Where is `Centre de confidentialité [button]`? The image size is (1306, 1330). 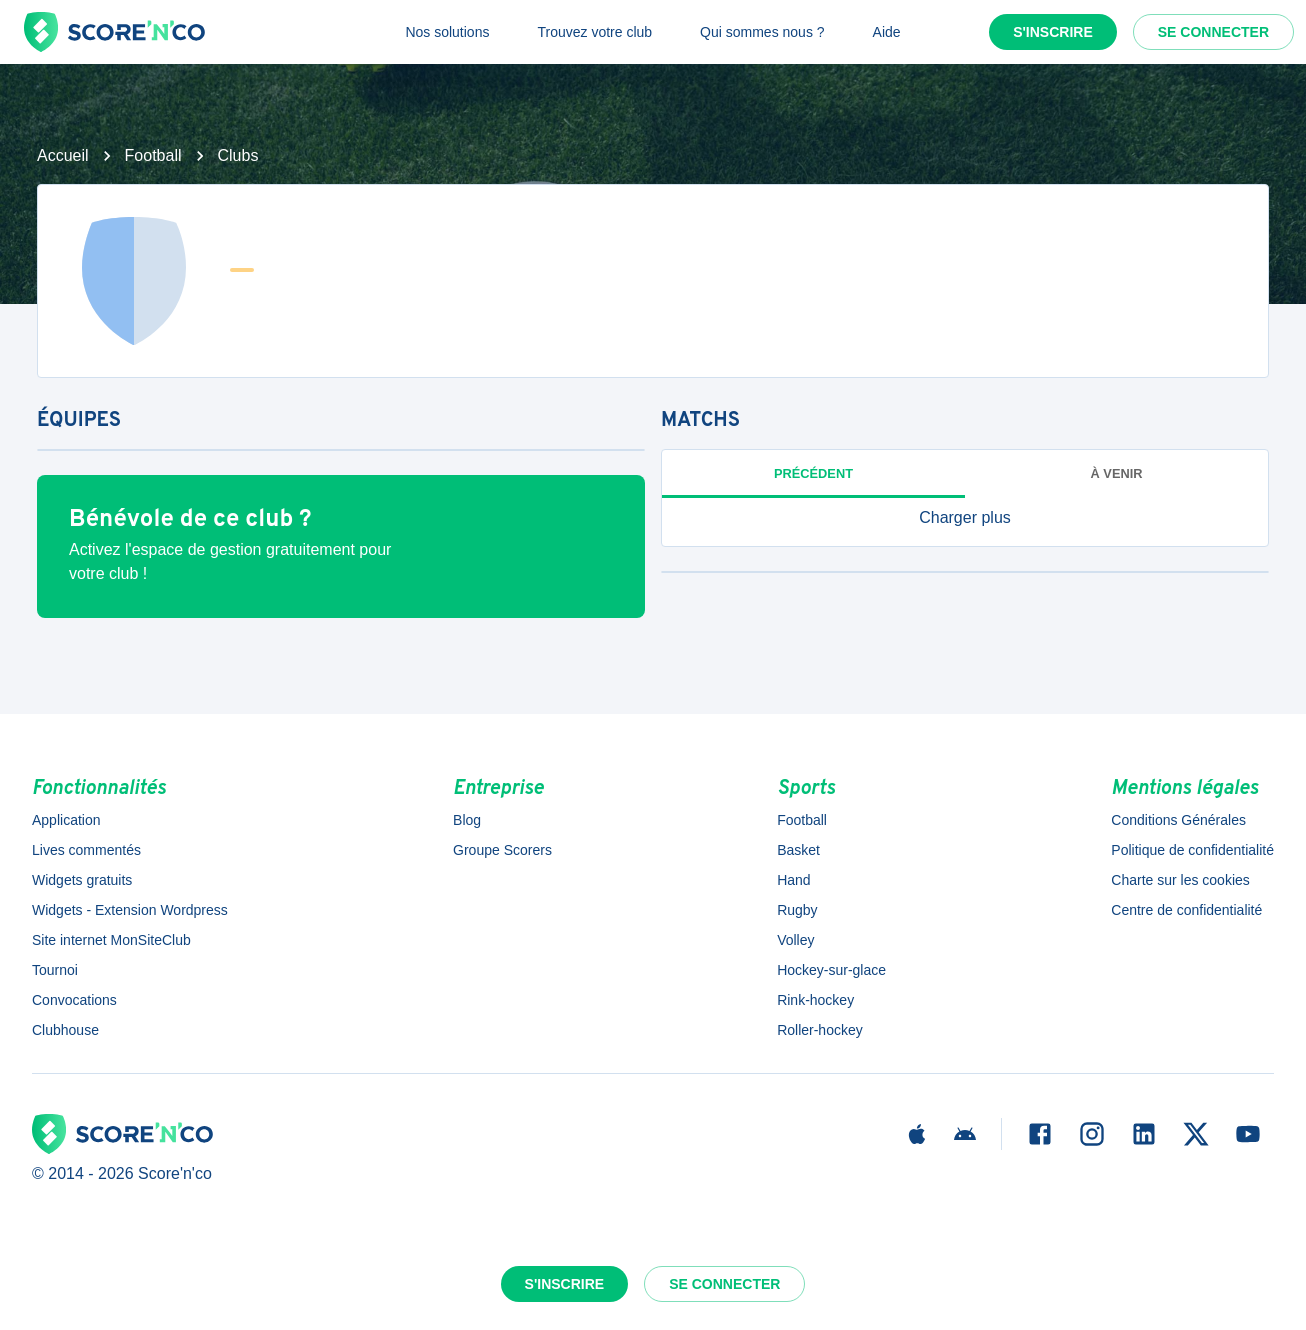
Centre de confidentialité [button] is located at coordinates (1186, 910).